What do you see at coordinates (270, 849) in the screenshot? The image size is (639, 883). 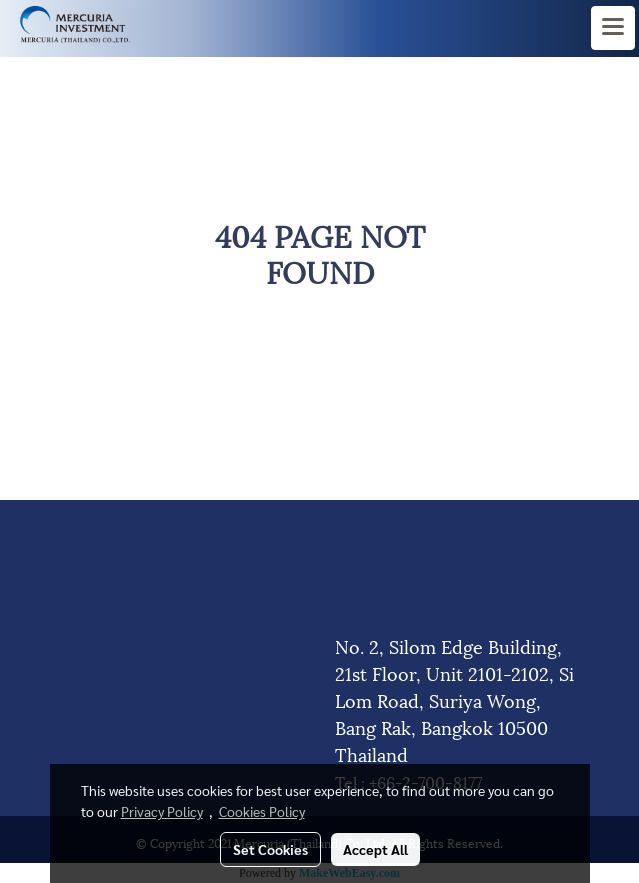 I see `Set Cookies` at bounding box center [270, 849].